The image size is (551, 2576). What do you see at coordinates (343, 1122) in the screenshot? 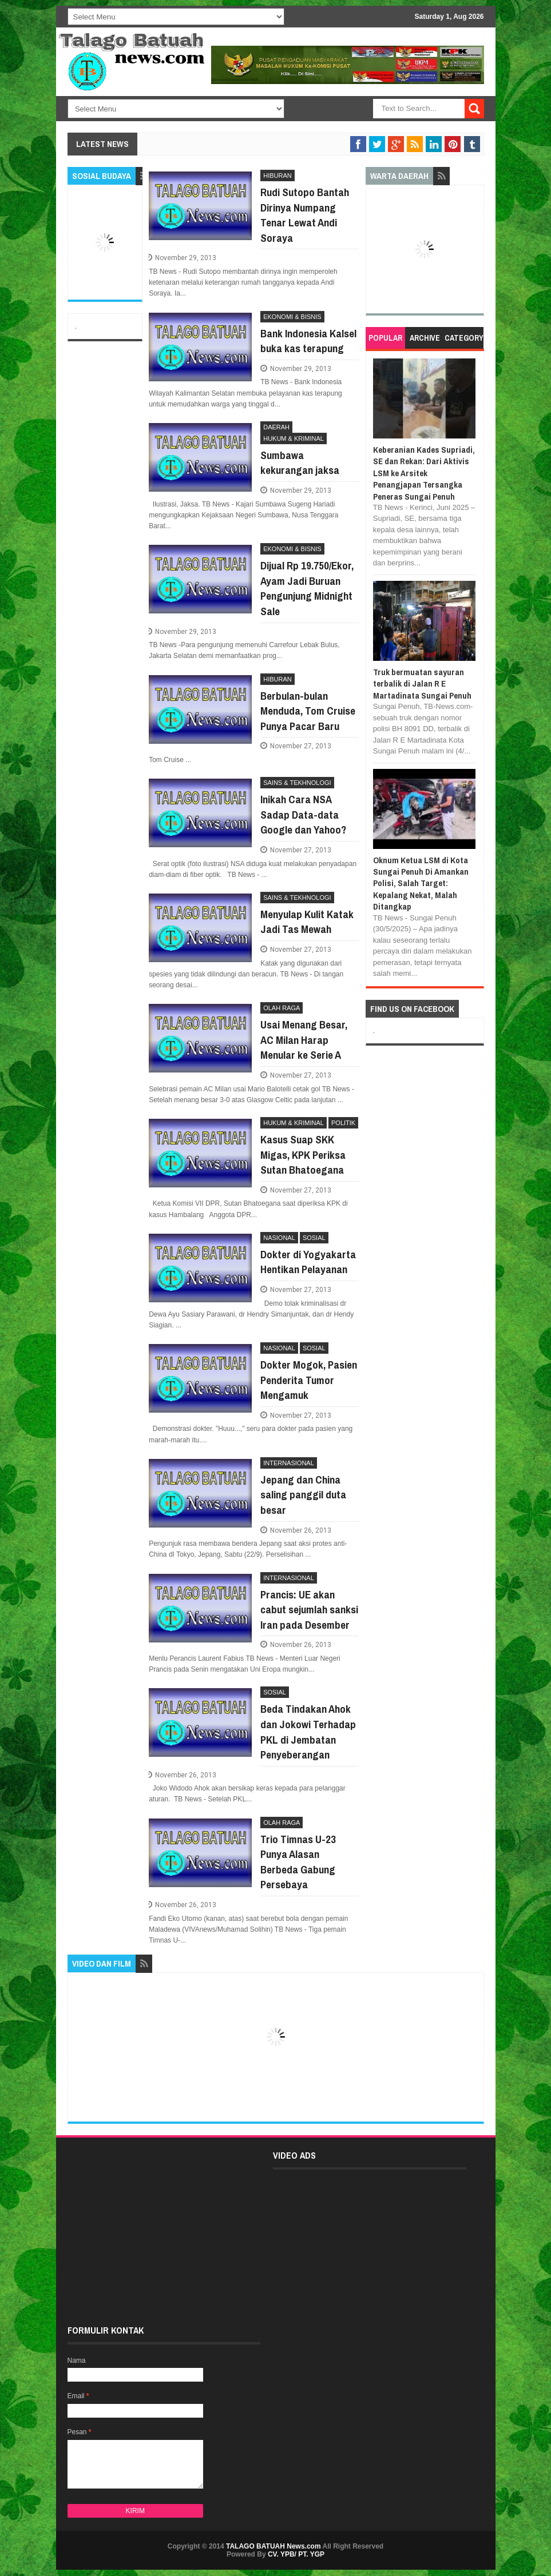
I see `POLITIK` at bounding box center [343, 1122].